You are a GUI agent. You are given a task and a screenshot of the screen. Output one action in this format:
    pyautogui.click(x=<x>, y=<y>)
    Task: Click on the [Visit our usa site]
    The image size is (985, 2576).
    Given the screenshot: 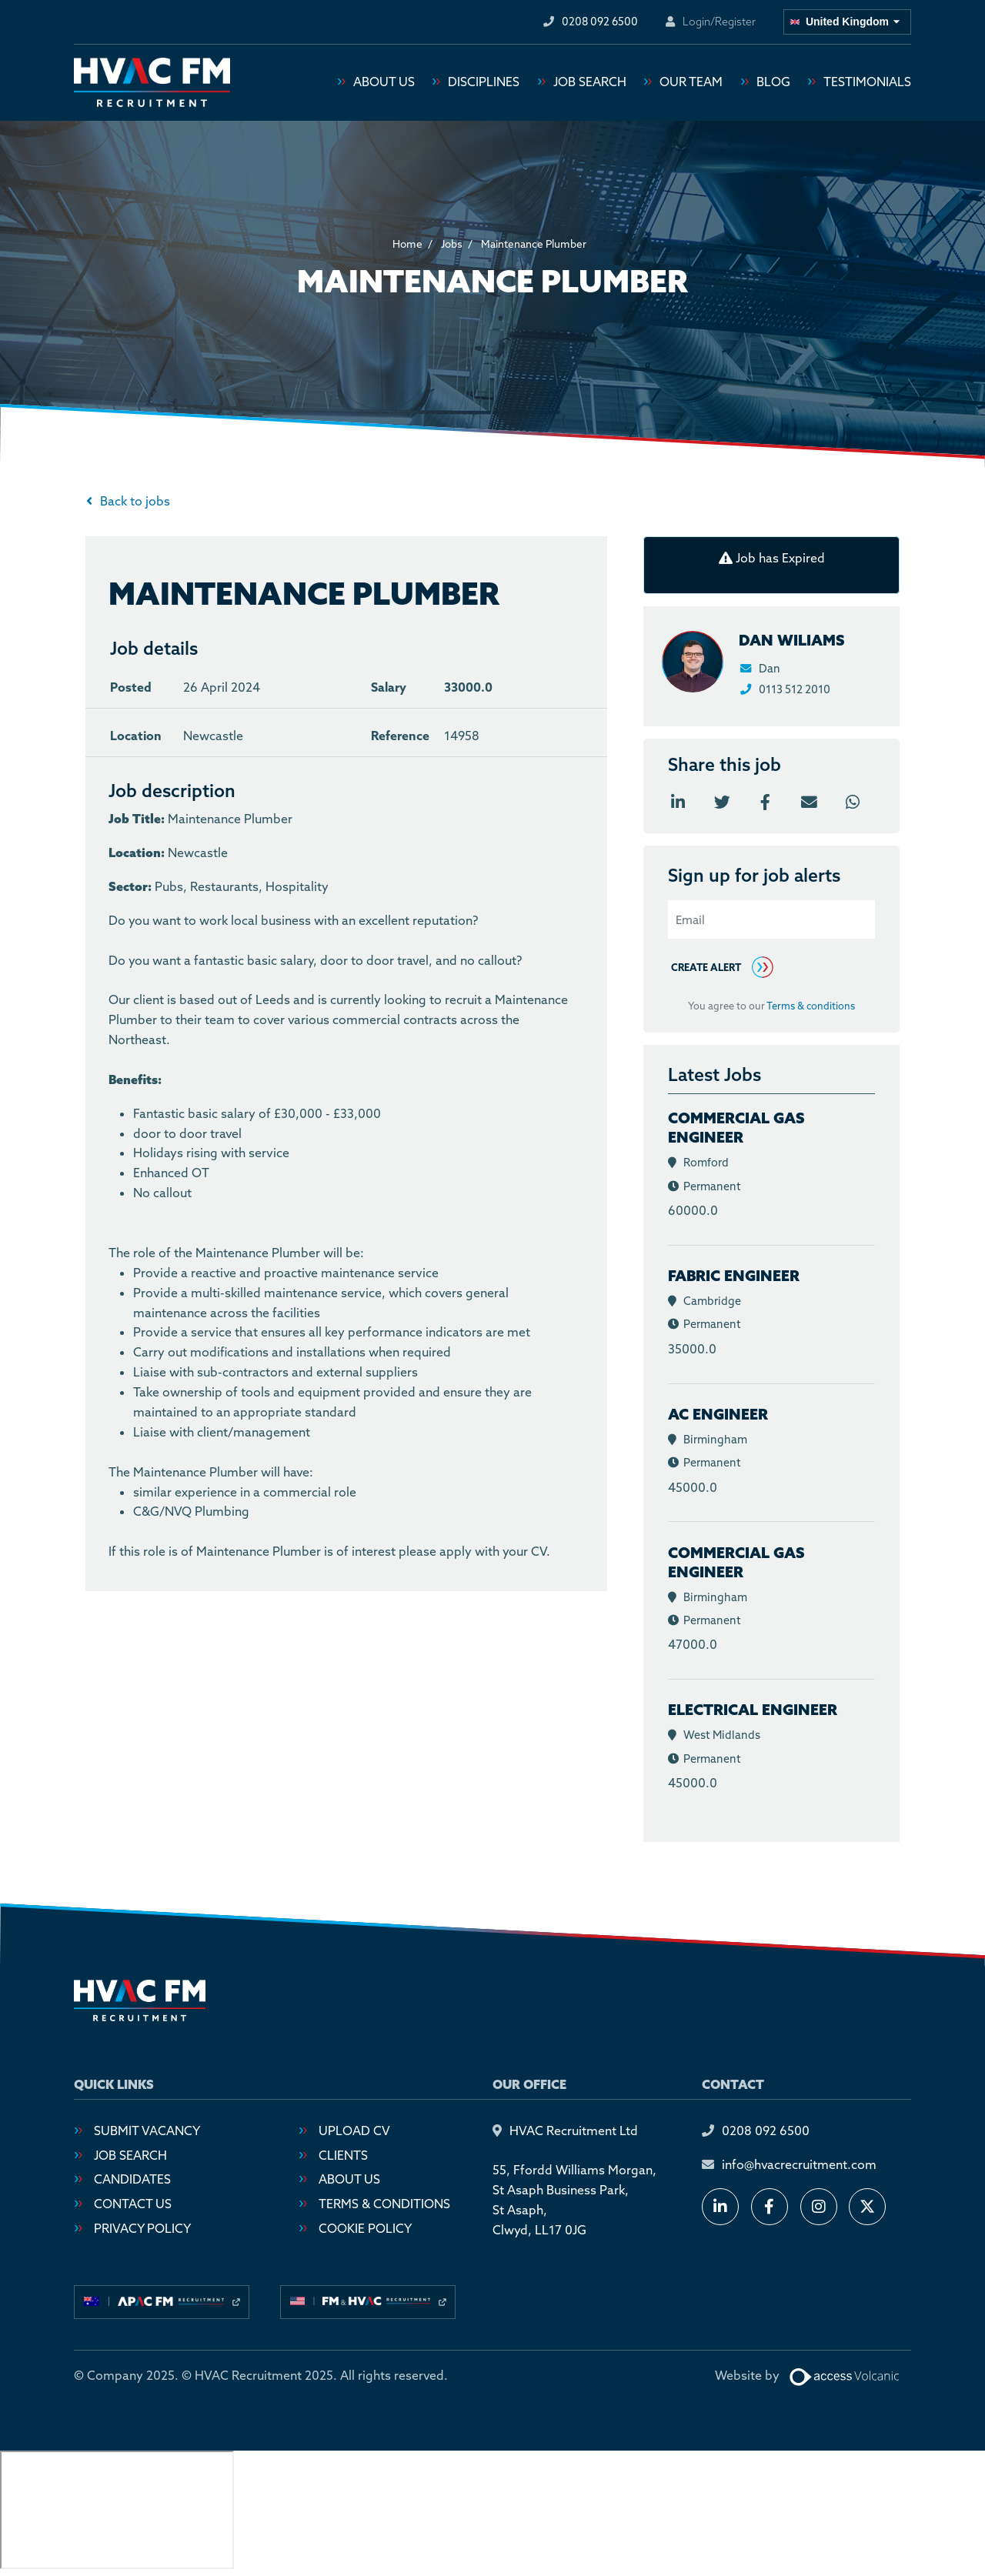 What is the action you would take?
    pyautogui.click(x=368, y=2303)
    